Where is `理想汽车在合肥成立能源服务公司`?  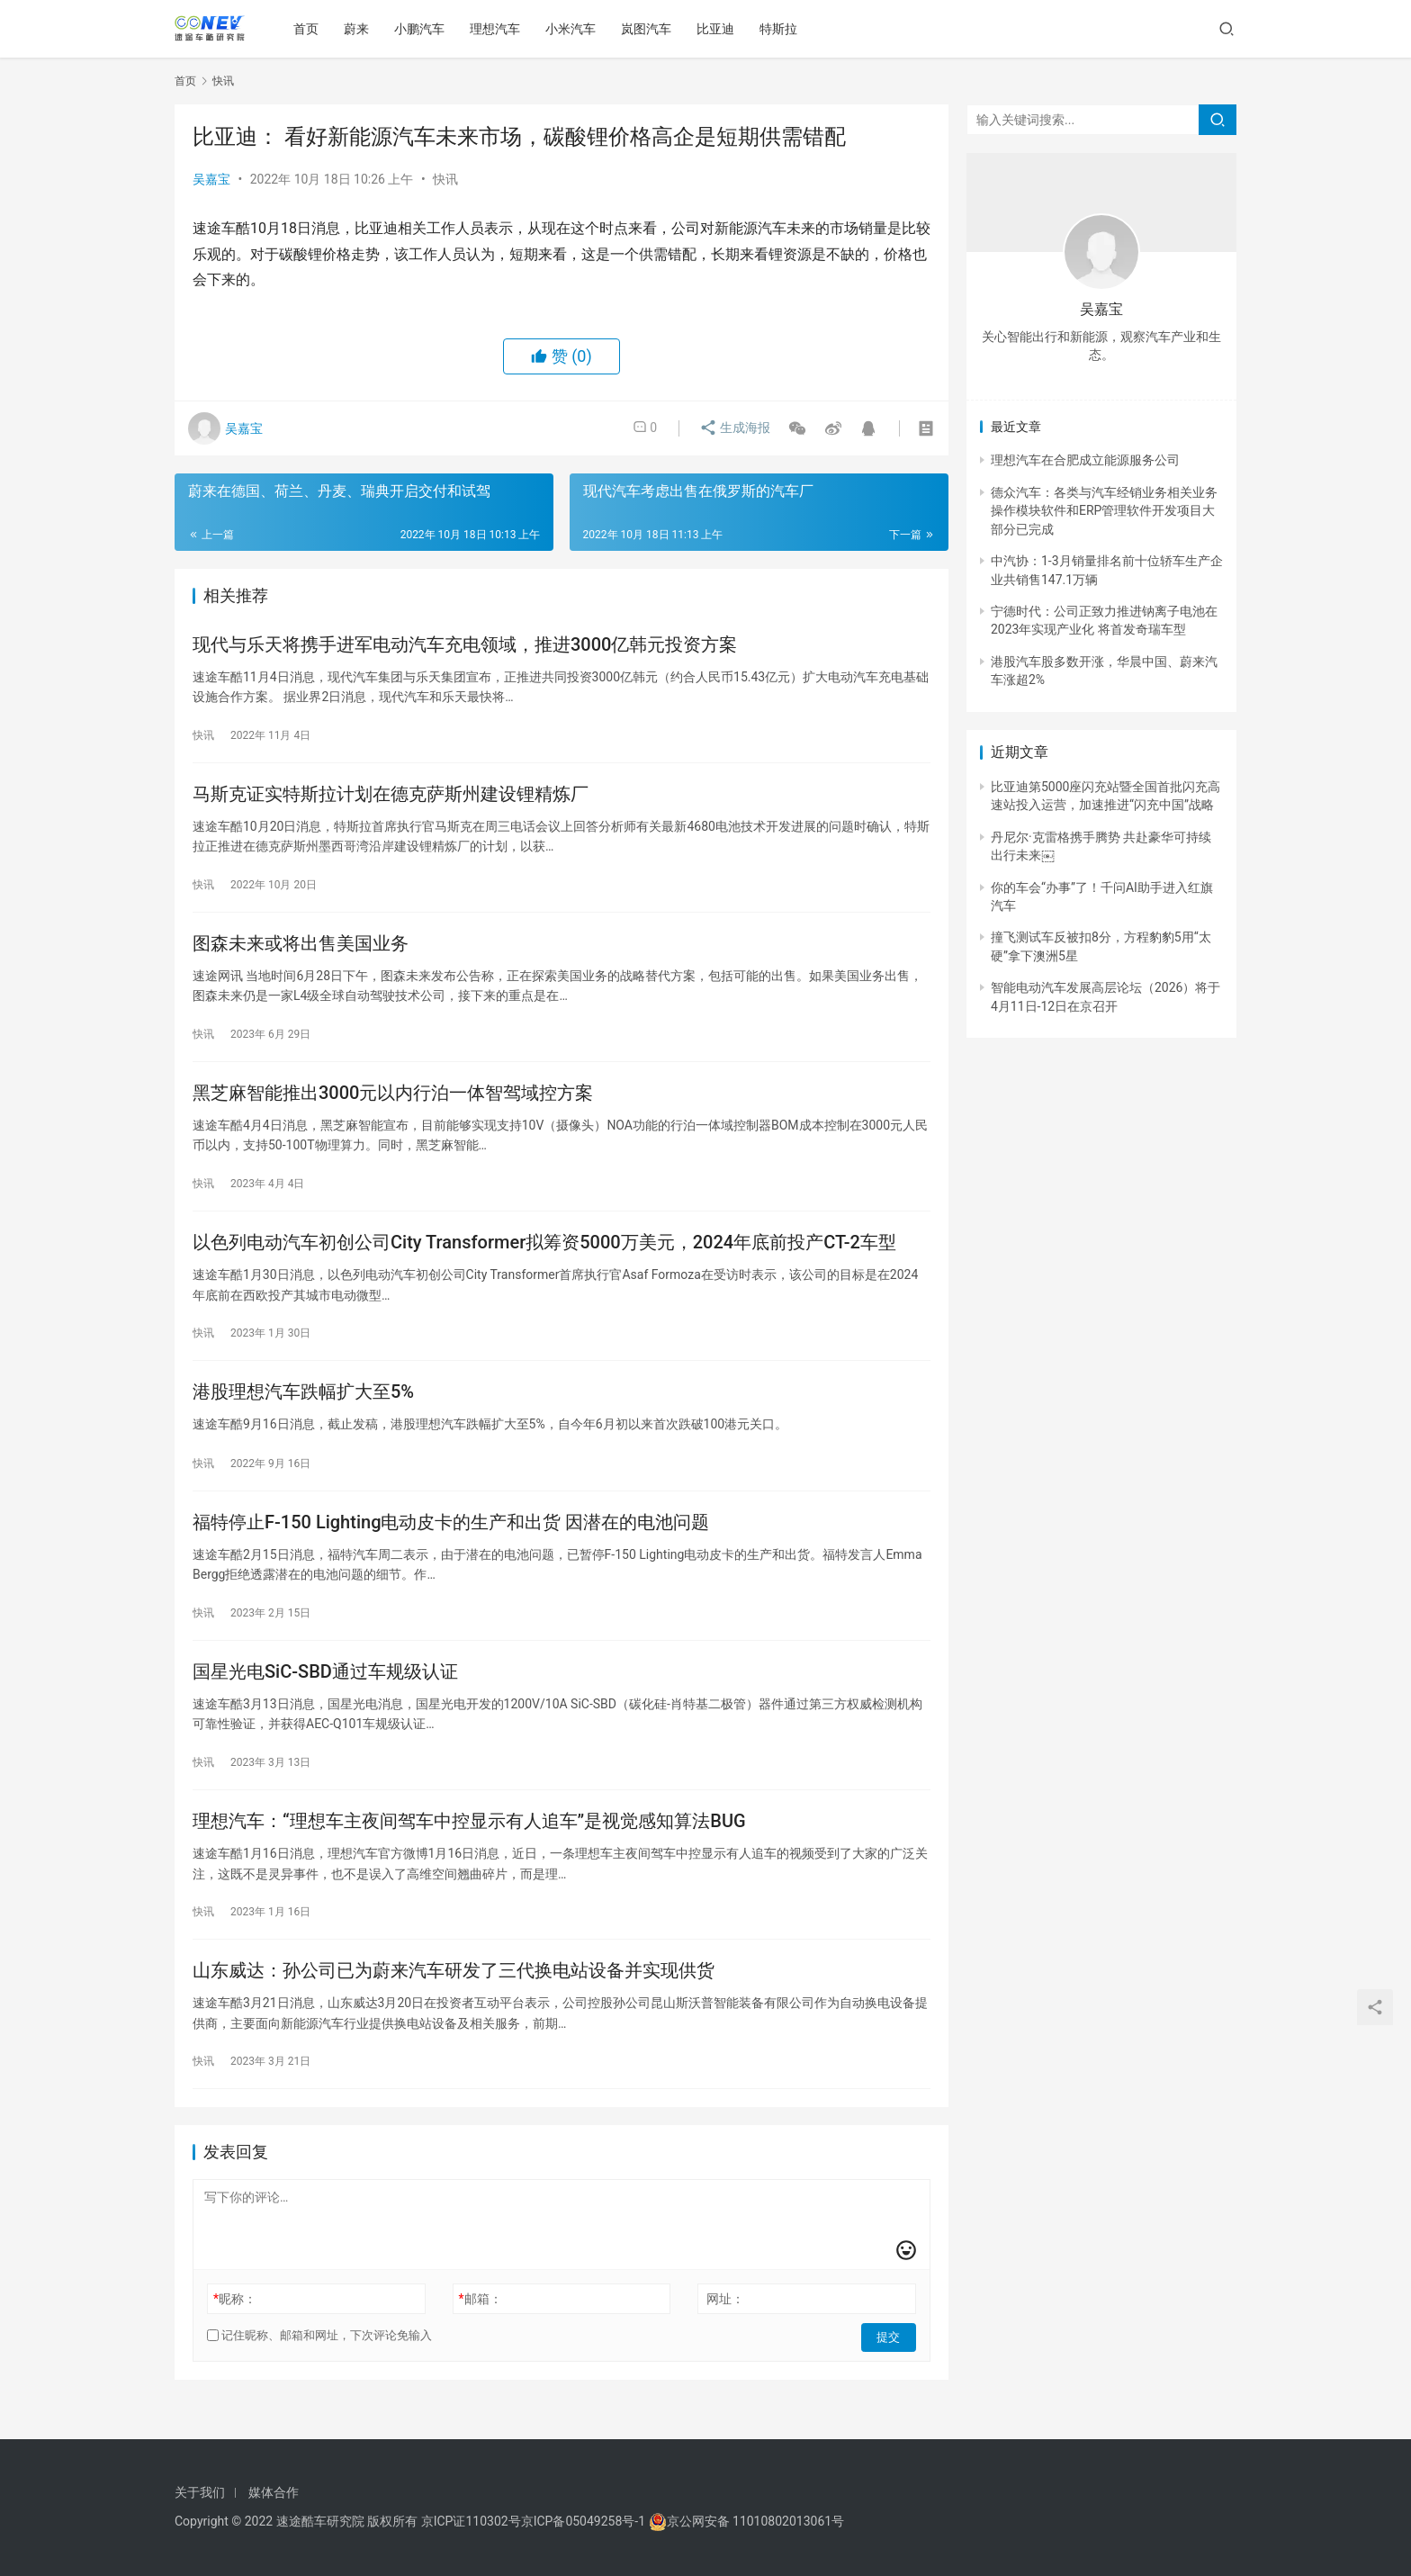
理想汽车在合肥成立能源服务公司 is located at coordinates (1085, 460).